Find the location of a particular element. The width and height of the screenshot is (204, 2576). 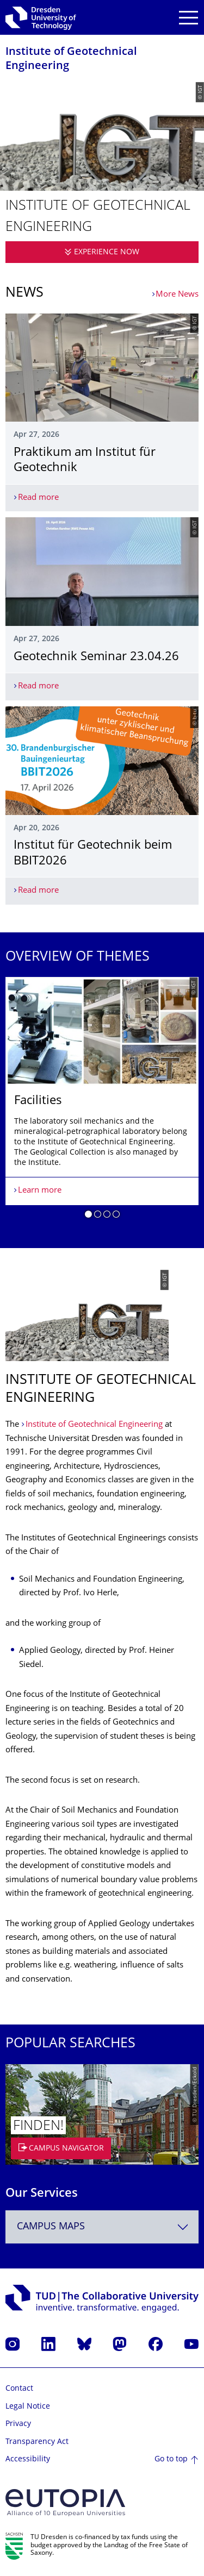

Institute of Geotechnical Engineering is located at coordinates (95, 1425).